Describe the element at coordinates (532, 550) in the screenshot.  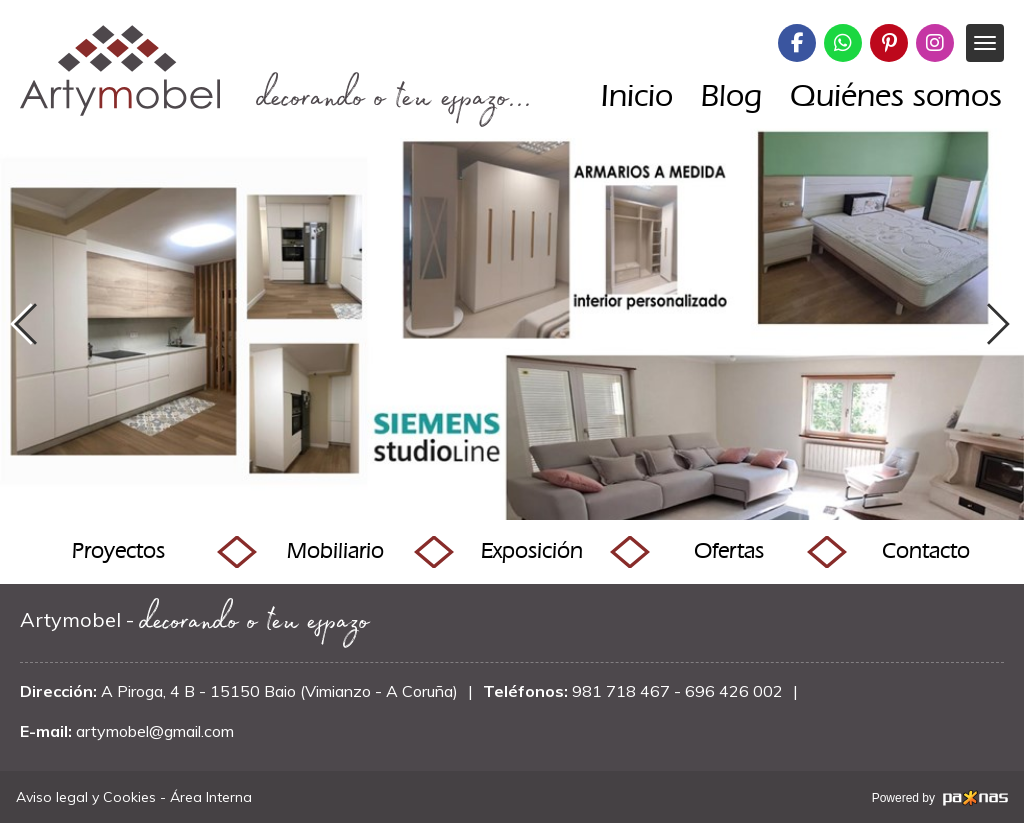
I see `Exposición` at that location.